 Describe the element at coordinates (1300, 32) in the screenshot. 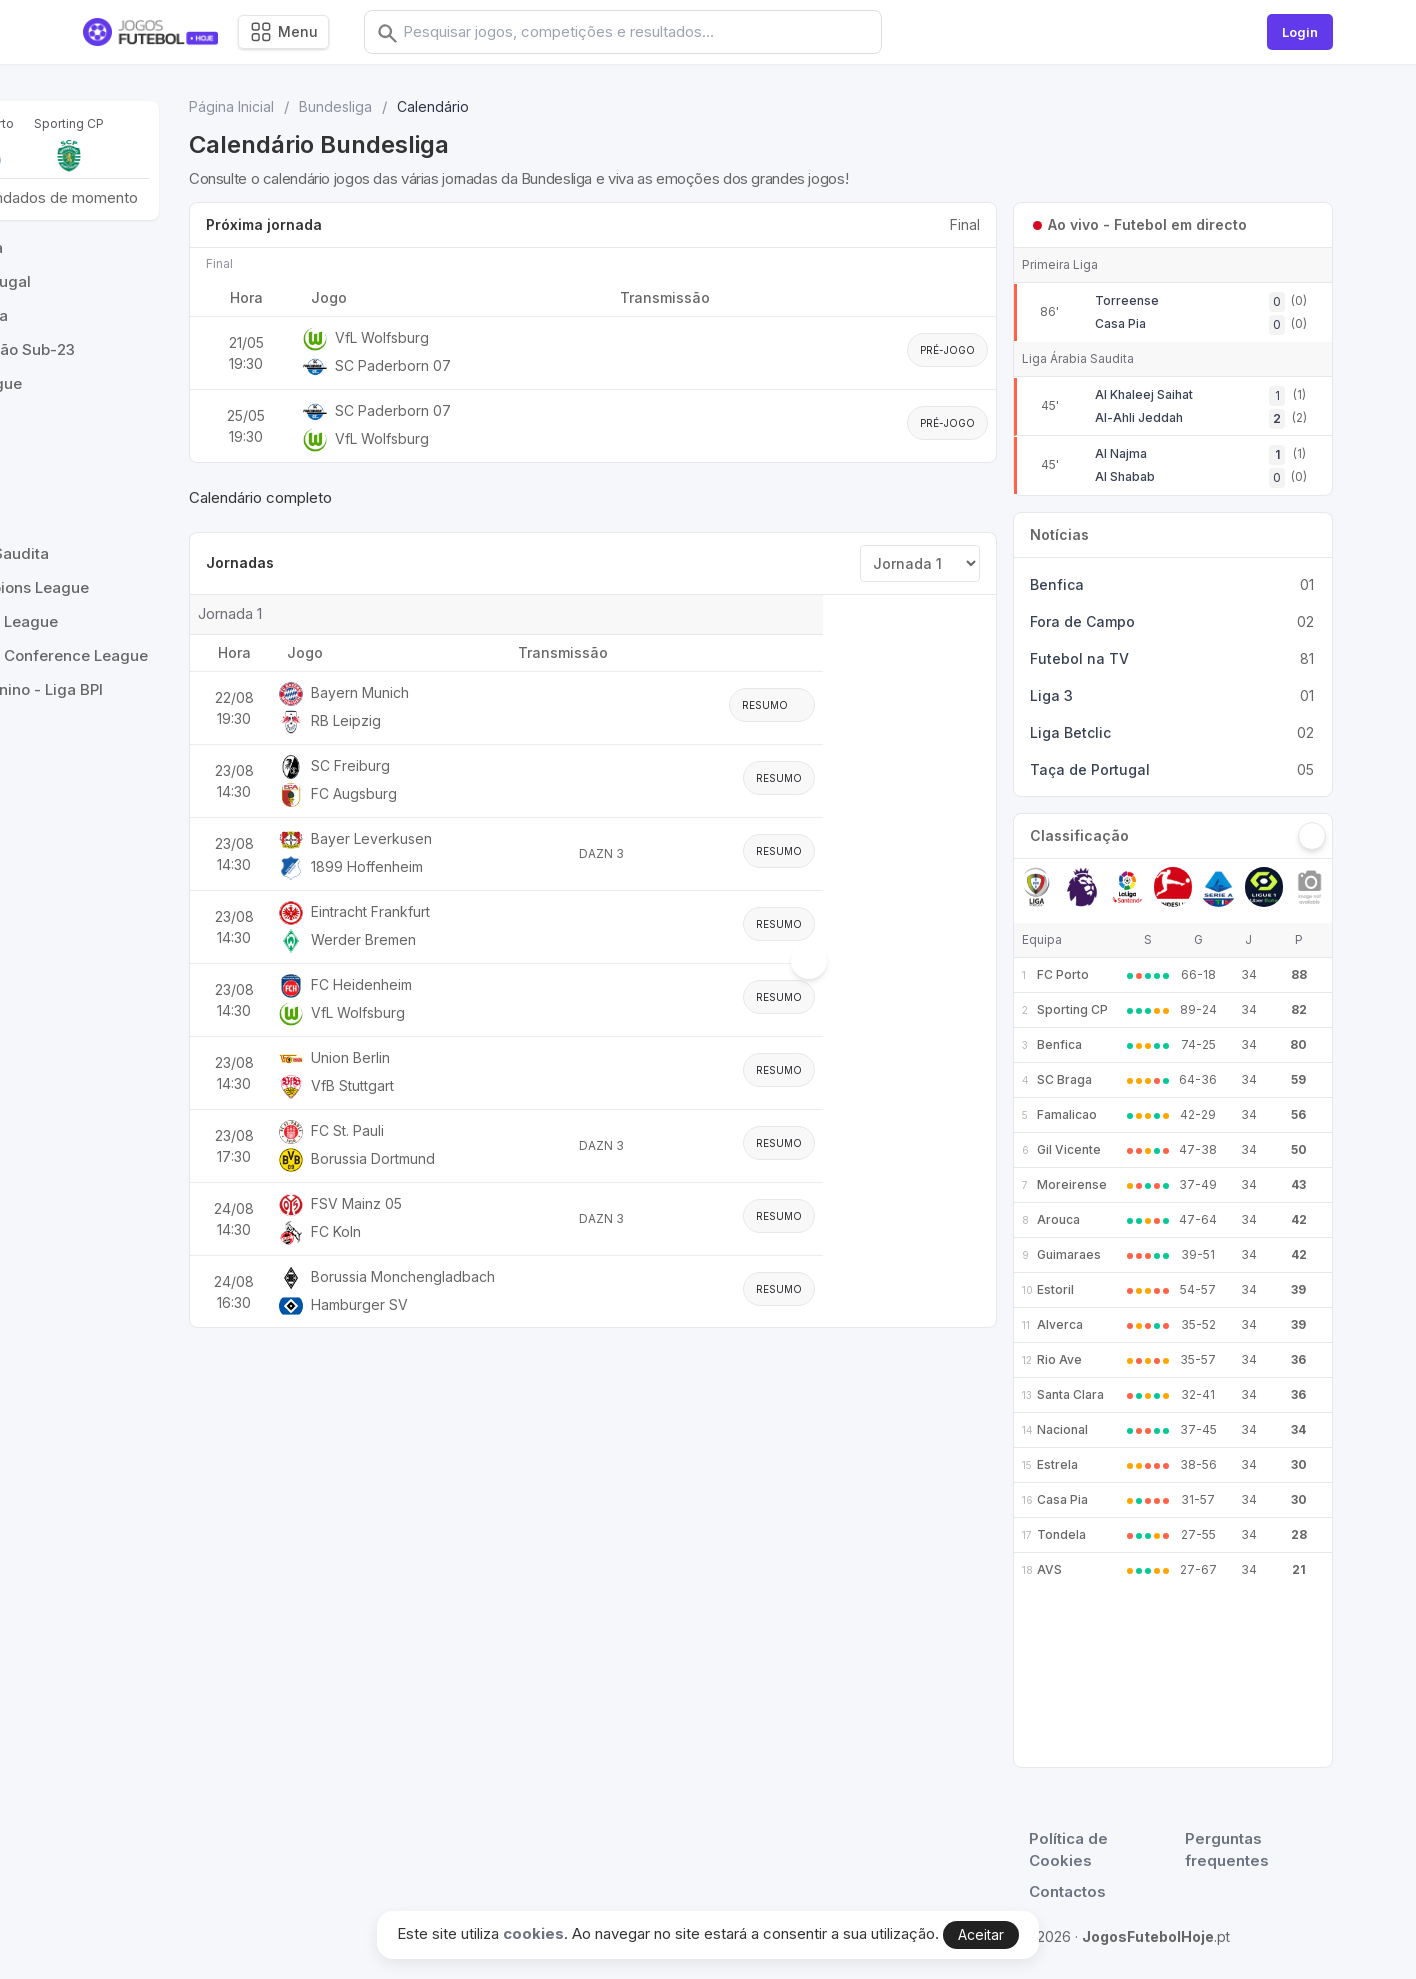

I see `Login` at that location.